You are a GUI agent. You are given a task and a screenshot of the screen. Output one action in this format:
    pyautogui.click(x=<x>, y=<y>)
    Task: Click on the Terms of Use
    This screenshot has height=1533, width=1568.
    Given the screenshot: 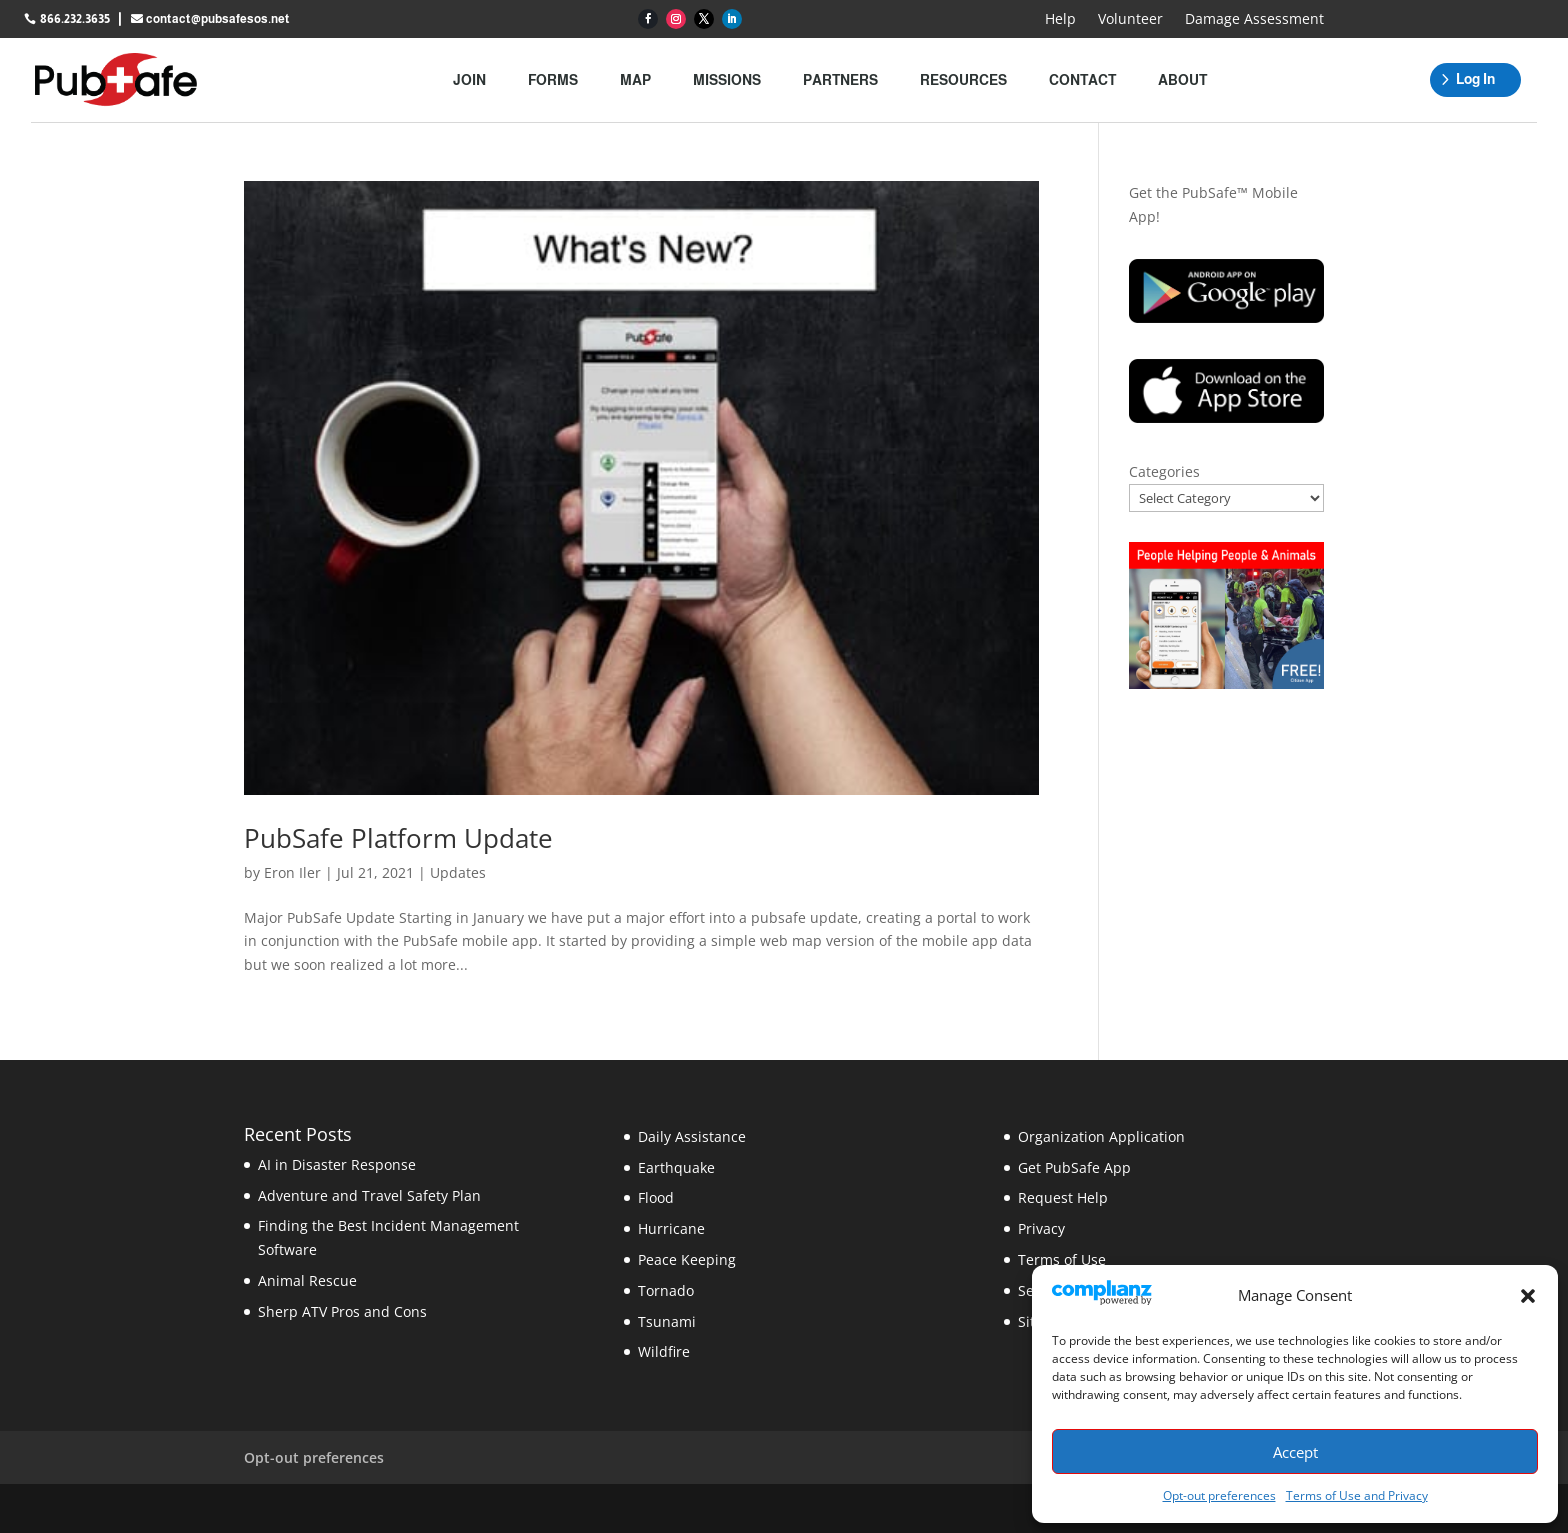 What is the action you would take?
    pyautogui.click(x=1062, y=1259)
    